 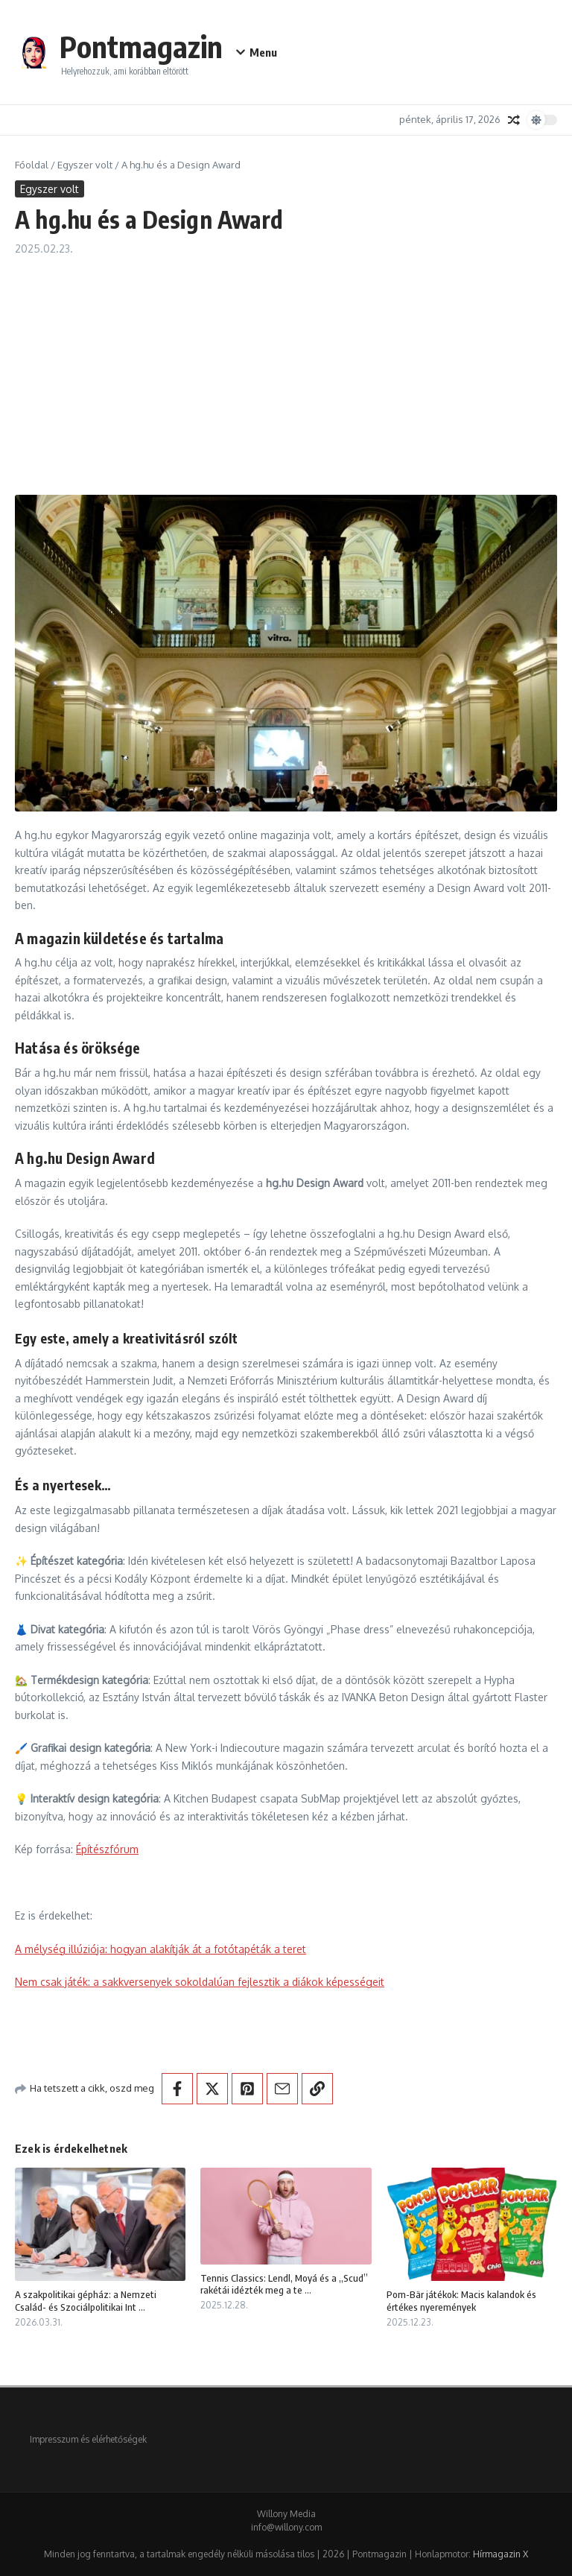 What do you see at coordinates (286, 368) in the screenshot?
I see `[Advertisement]` at bounding box center [286, 368].